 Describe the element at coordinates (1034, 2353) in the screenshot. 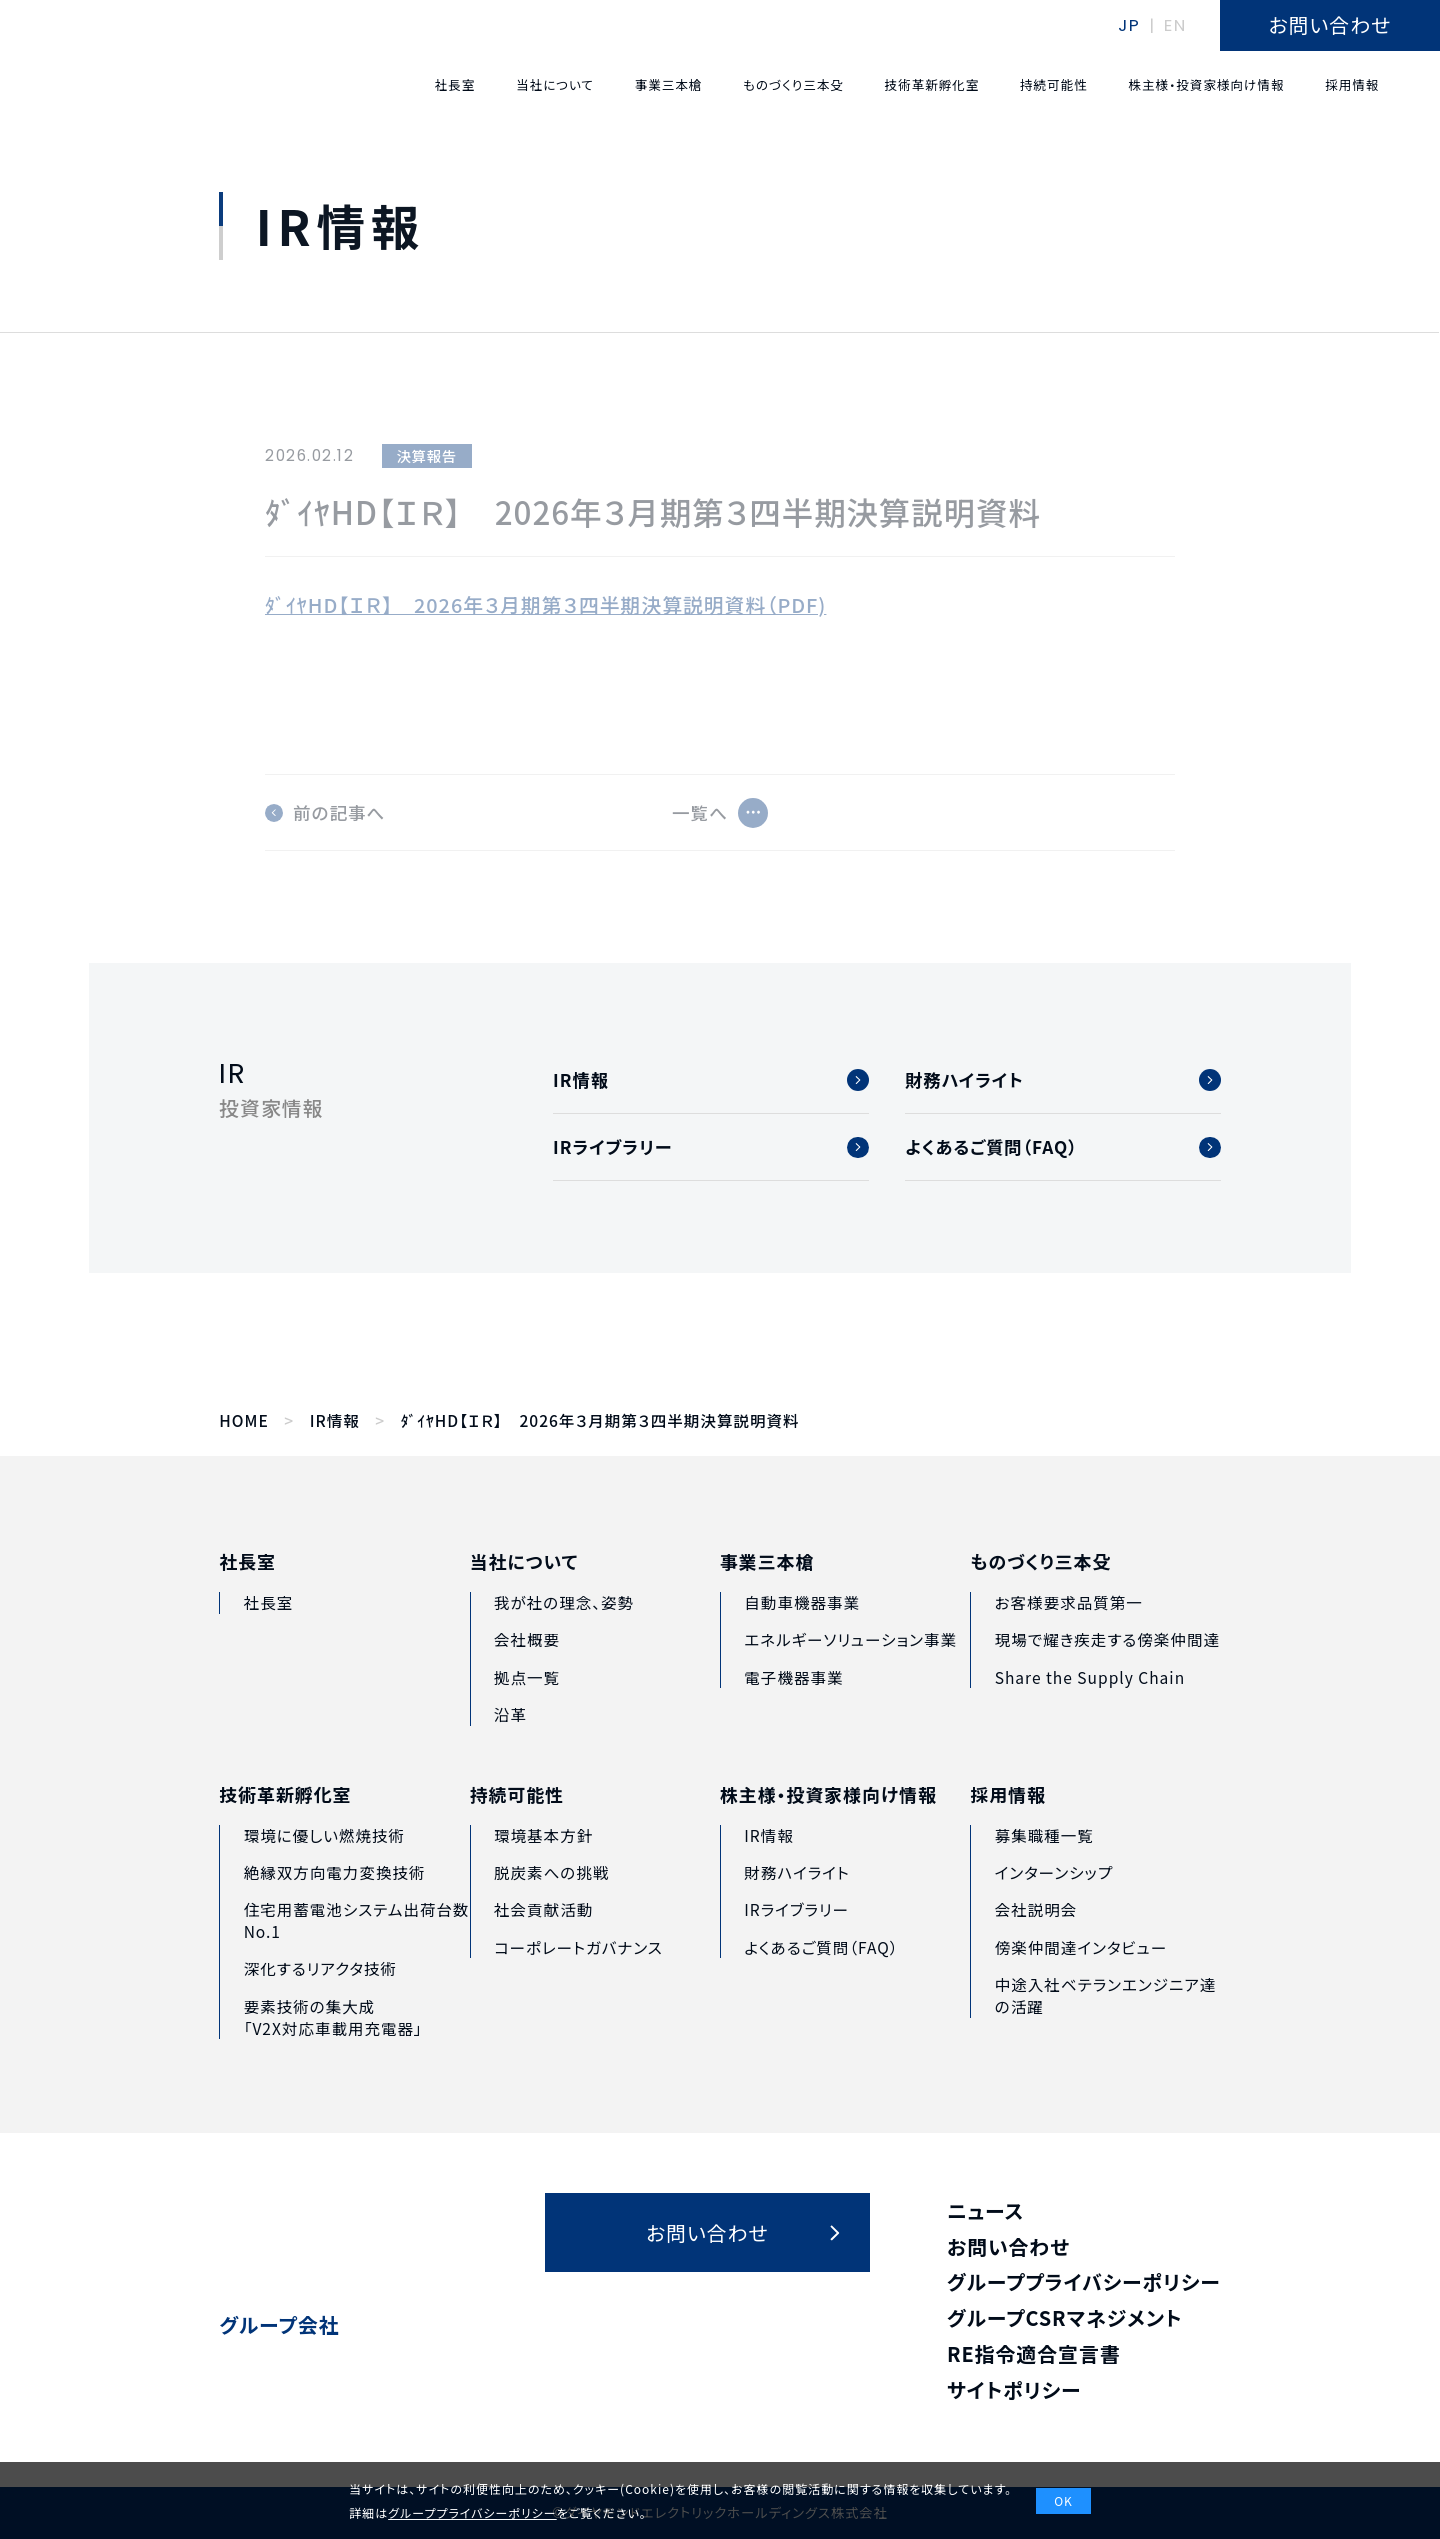

I see `RE指令適合宣言書` at that location.